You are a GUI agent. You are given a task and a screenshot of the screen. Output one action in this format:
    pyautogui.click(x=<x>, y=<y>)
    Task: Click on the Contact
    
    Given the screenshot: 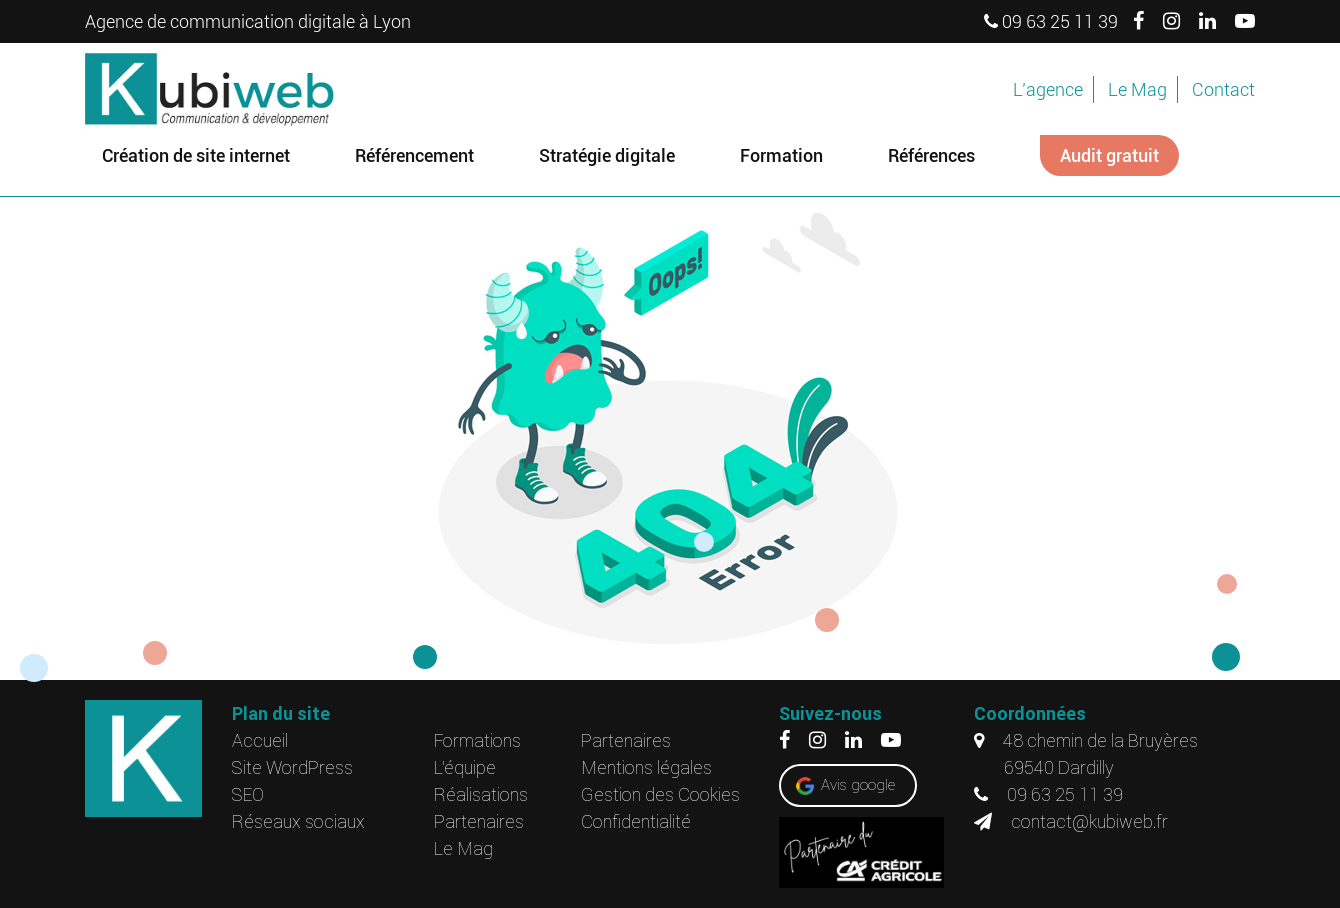 What is the action you would take?
    pyautogui.click(x=1223, y=89)
    